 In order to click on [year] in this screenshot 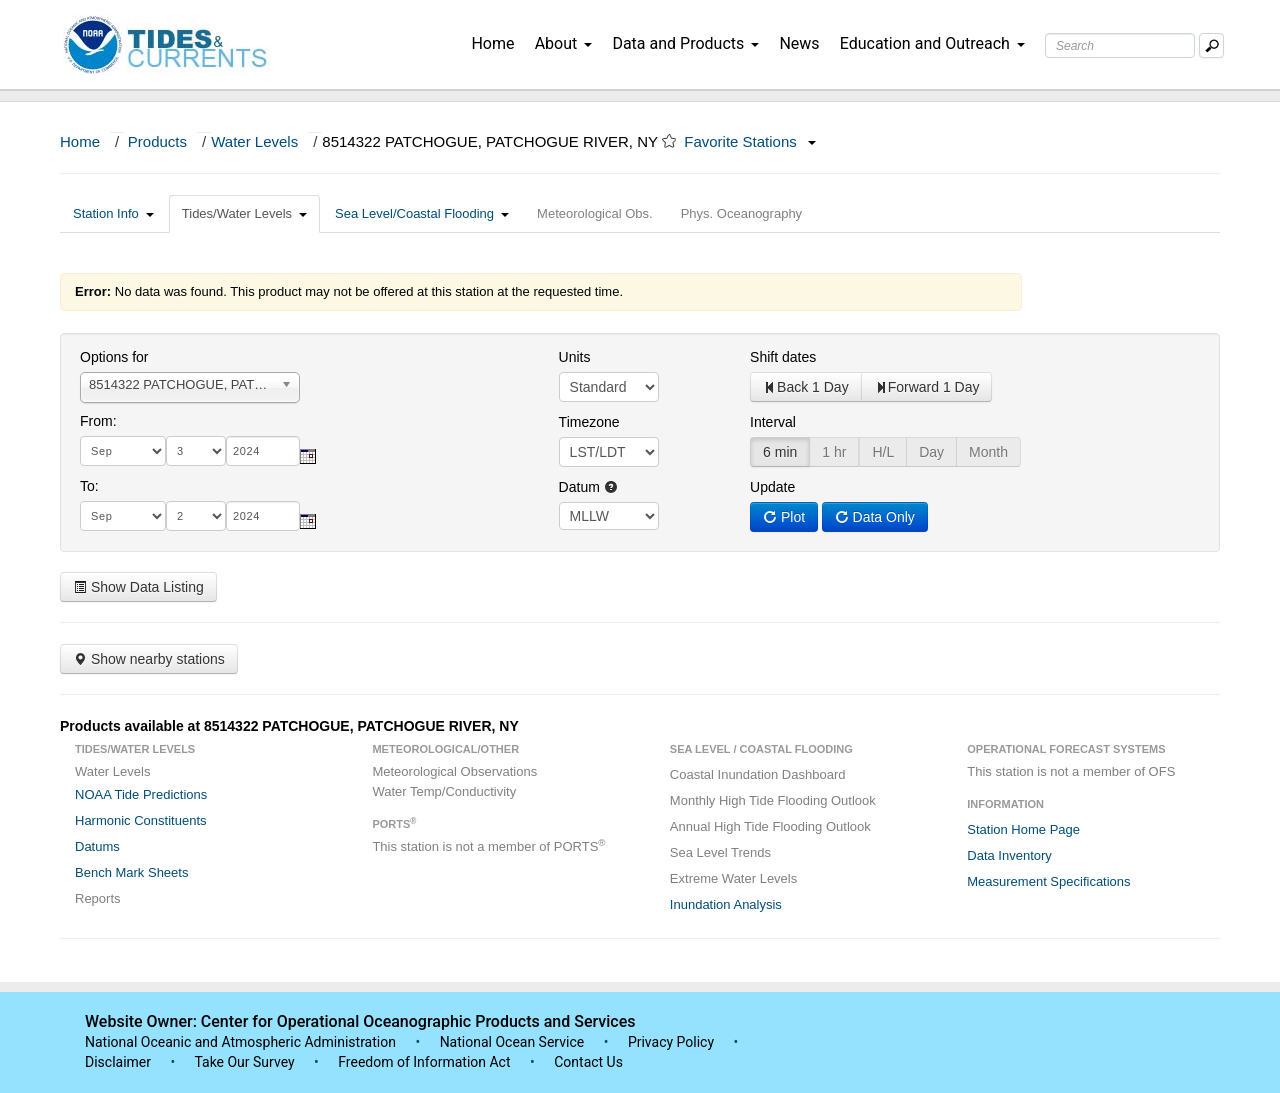, I will do `click(263, 451)`.